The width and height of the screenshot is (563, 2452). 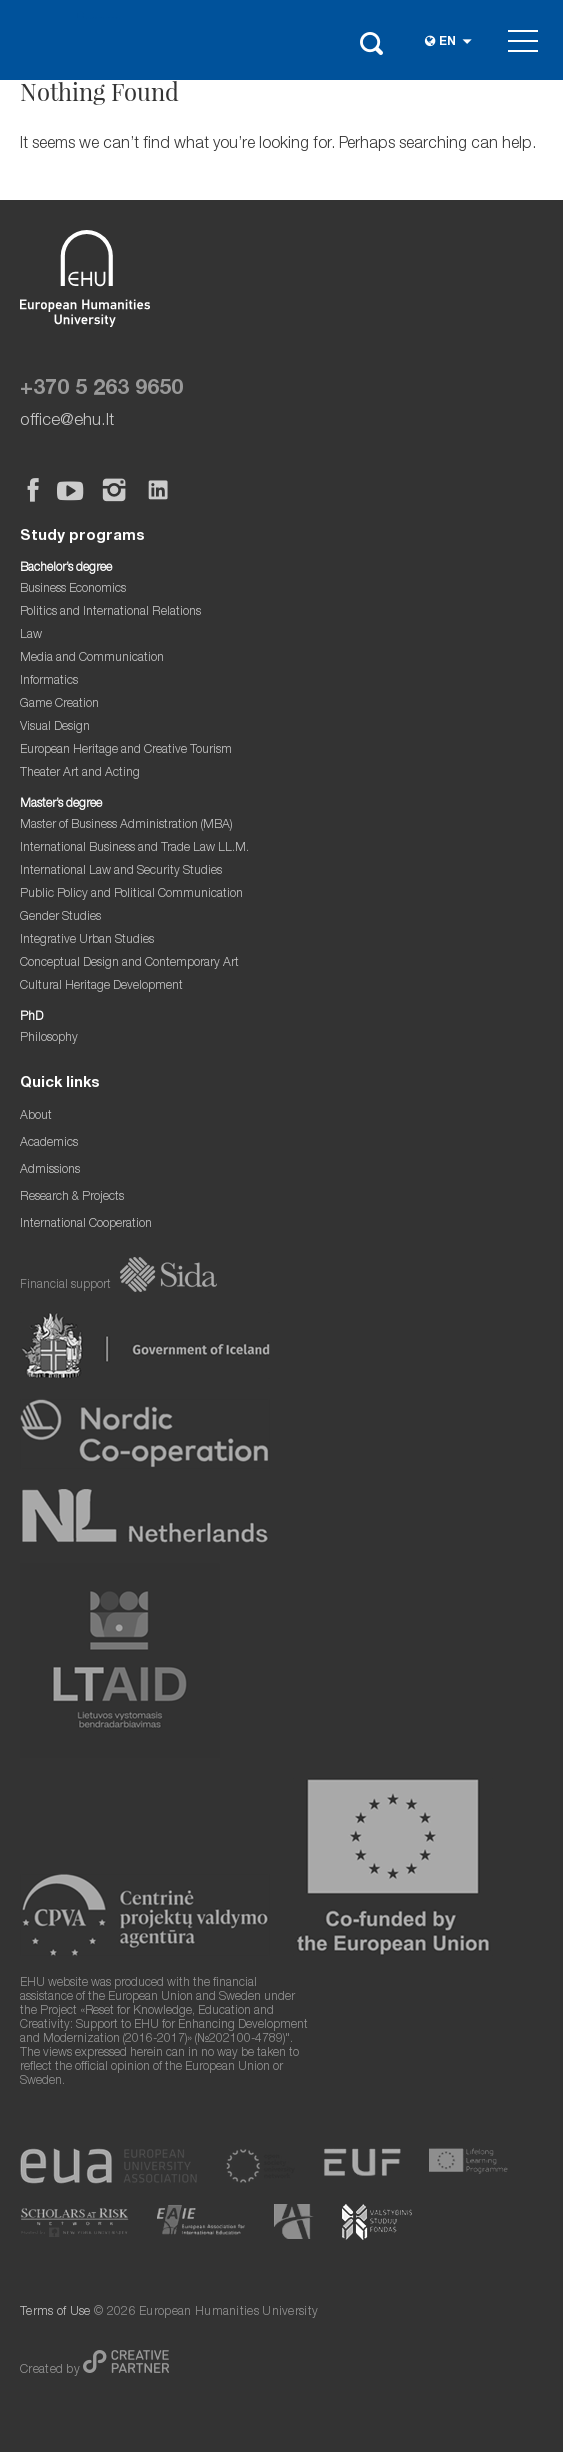 What do you see at coordinates (51, 2370) in the screenshot?
I see `Created by` at bounding box center [51, 2370].